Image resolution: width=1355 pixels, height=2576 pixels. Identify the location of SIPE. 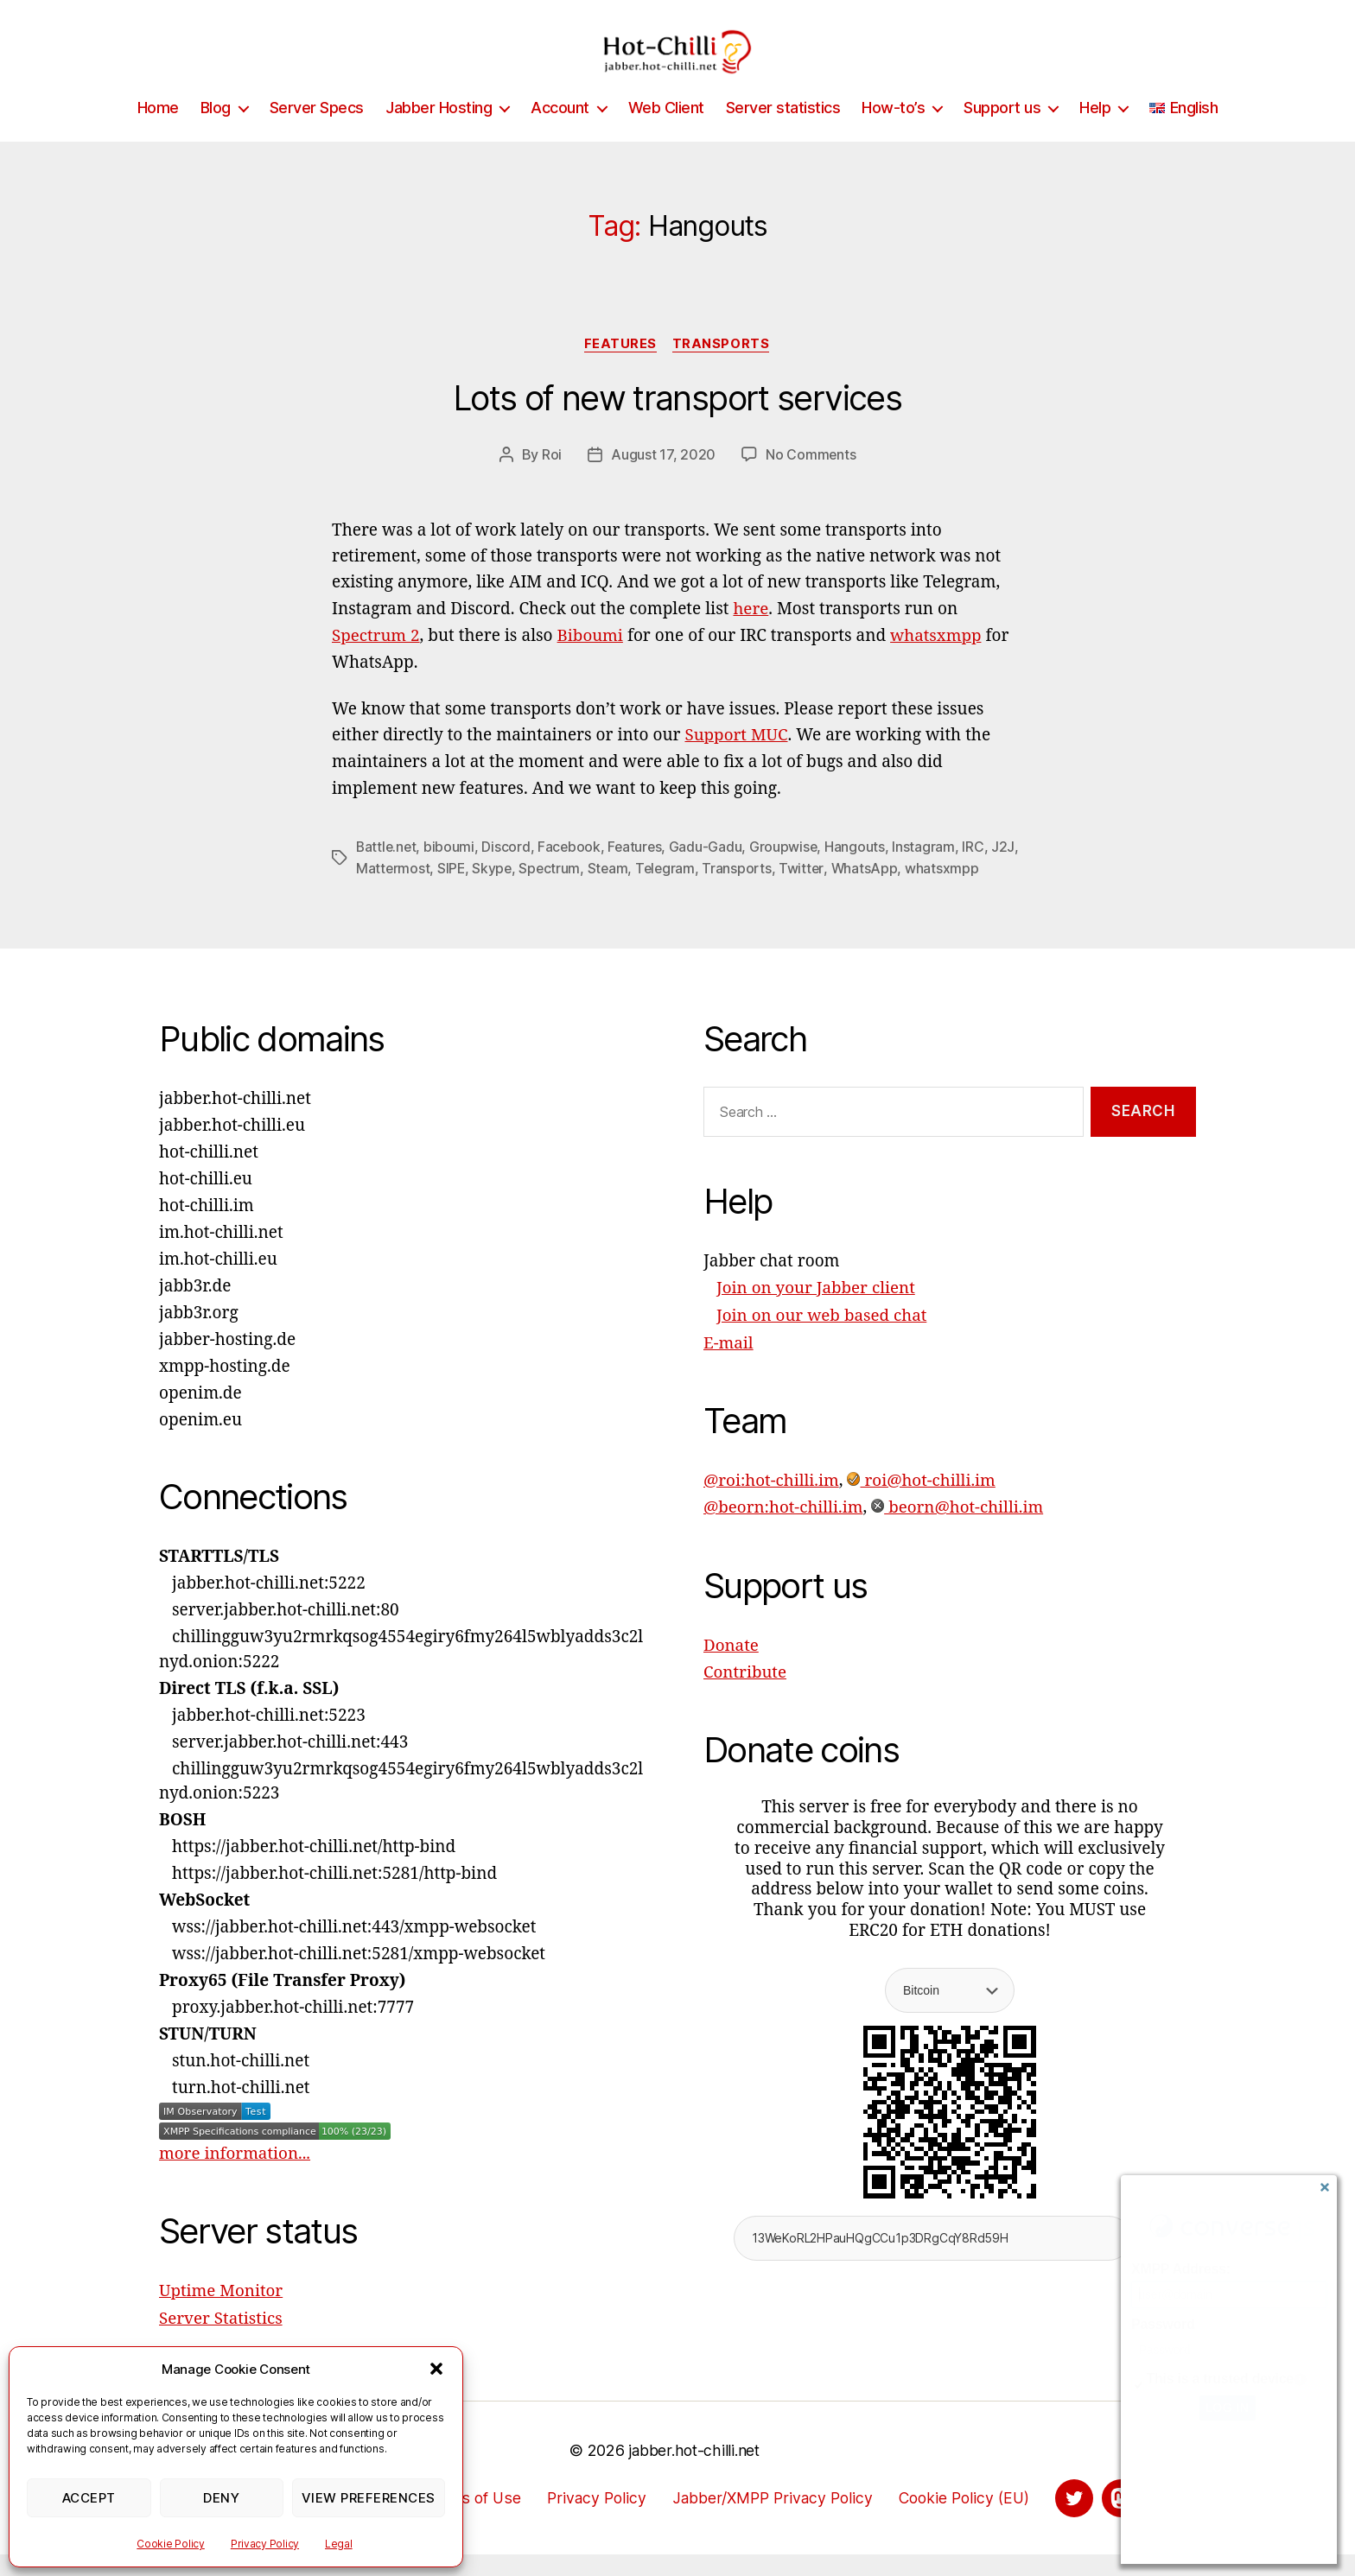
(482, 892).